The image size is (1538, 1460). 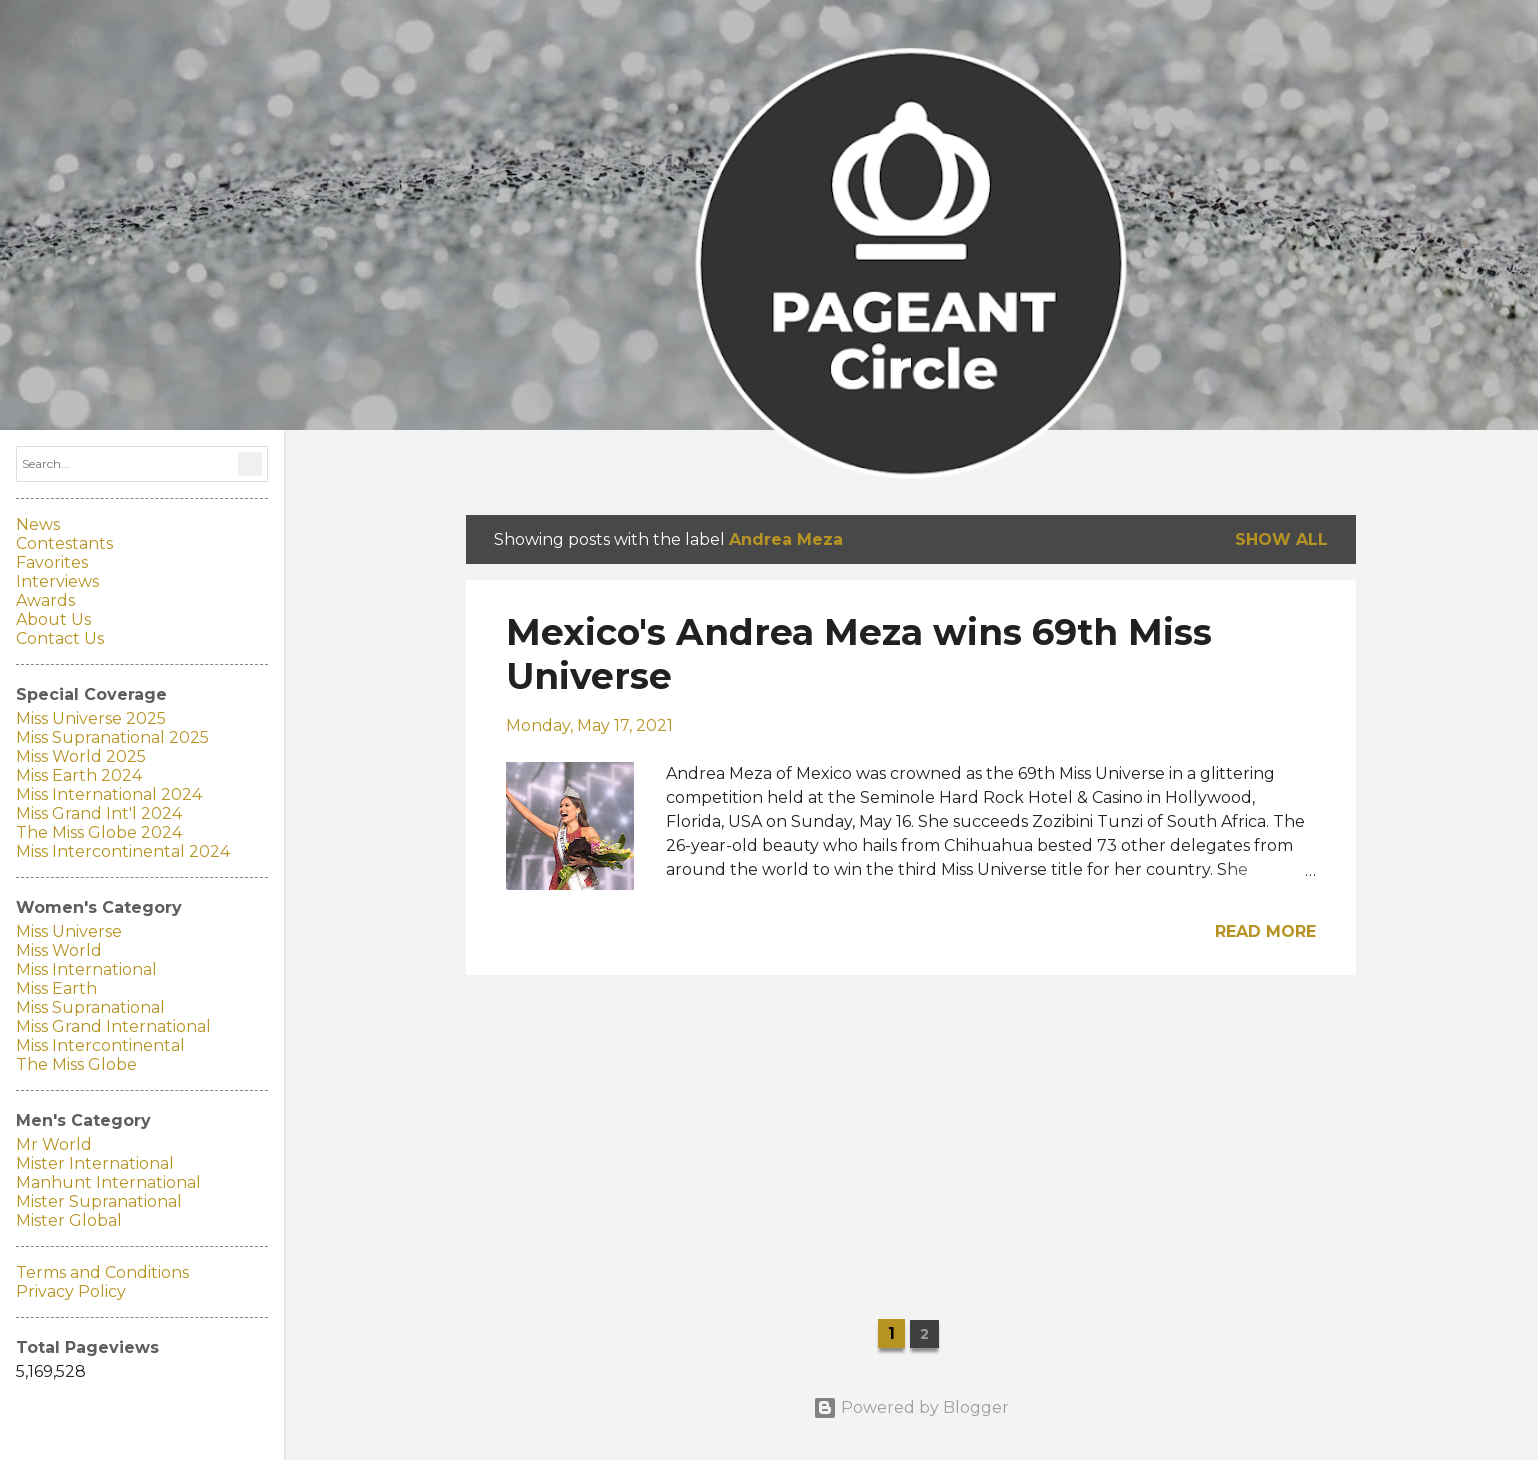 What do you see at coordinates (91, 718) in the screenshot?
I see `Miss Universe 2025` at bounding box center [91, 718].